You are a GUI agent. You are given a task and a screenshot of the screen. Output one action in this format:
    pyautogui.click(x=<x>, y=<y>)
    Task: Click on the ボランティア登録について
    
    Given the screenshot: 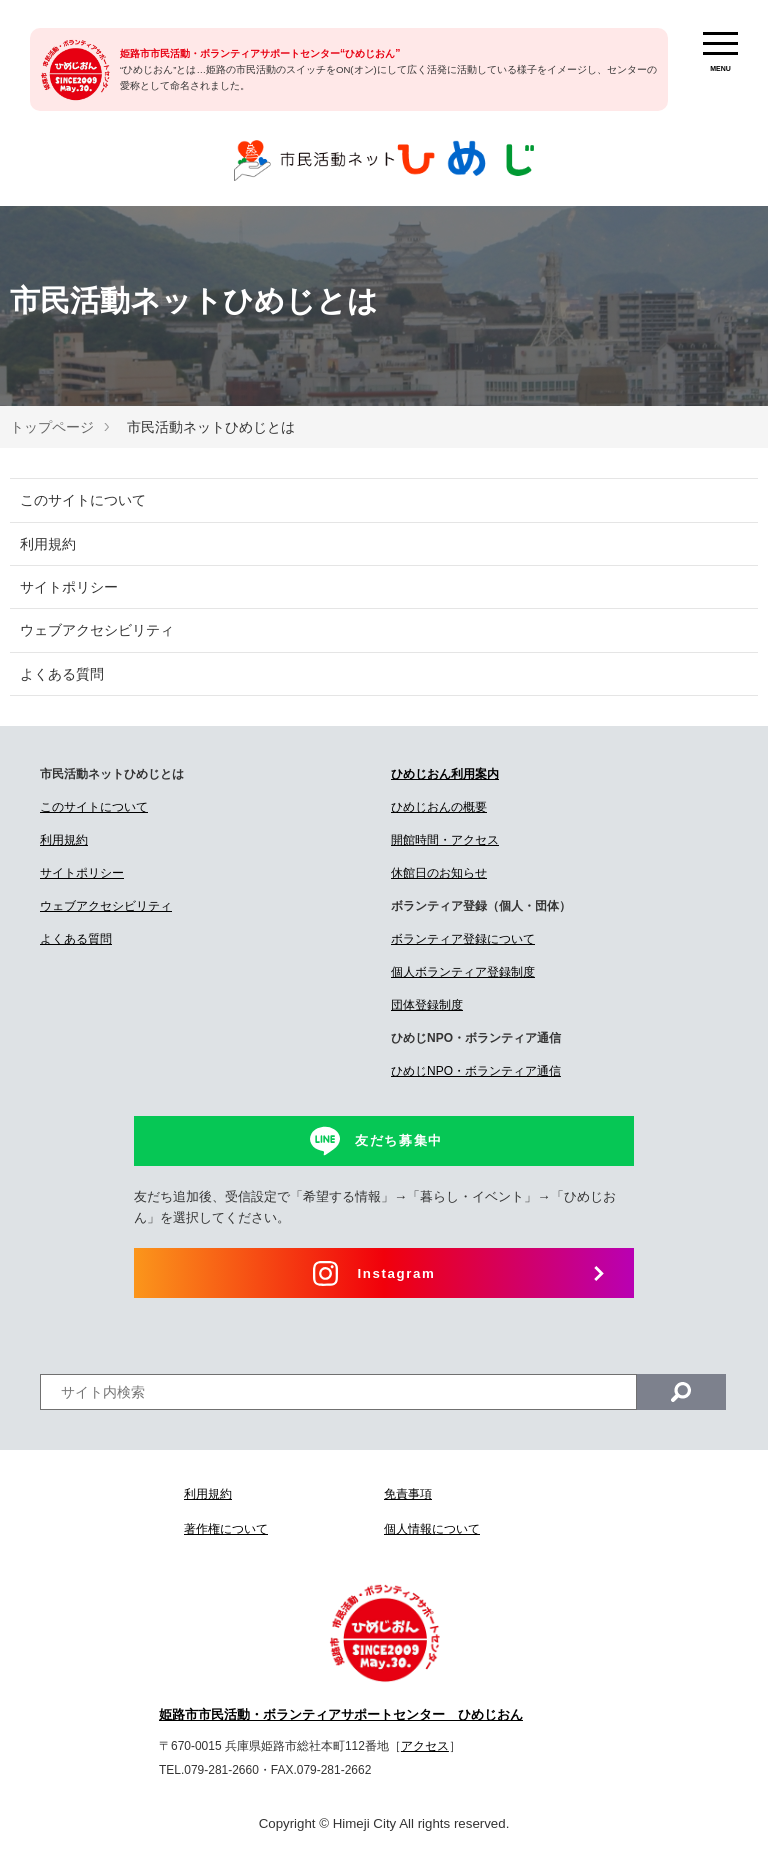 What is the action you would take?
    pyautogui.click(x=463, y=939)
    